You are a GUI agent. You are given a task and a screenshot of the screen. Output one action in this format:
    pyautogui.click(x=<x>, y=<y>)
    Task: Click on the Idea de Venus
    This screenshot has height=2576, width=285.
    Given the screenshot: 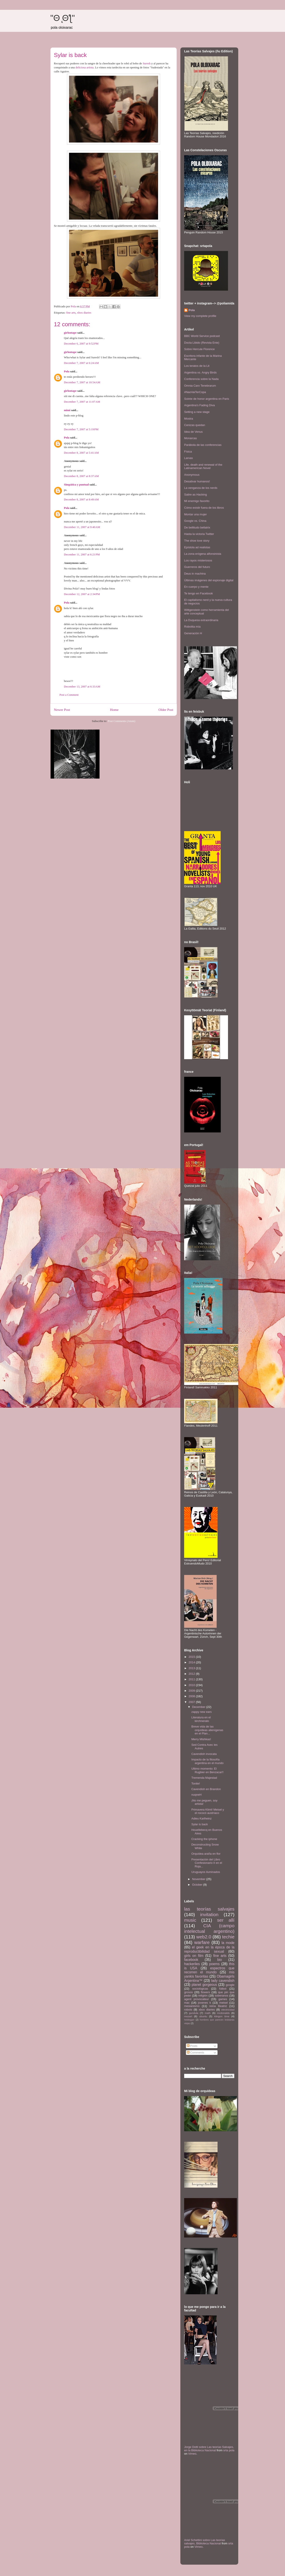 What is the action you would take?
    pyautogui.click(x=193, y=431)
    